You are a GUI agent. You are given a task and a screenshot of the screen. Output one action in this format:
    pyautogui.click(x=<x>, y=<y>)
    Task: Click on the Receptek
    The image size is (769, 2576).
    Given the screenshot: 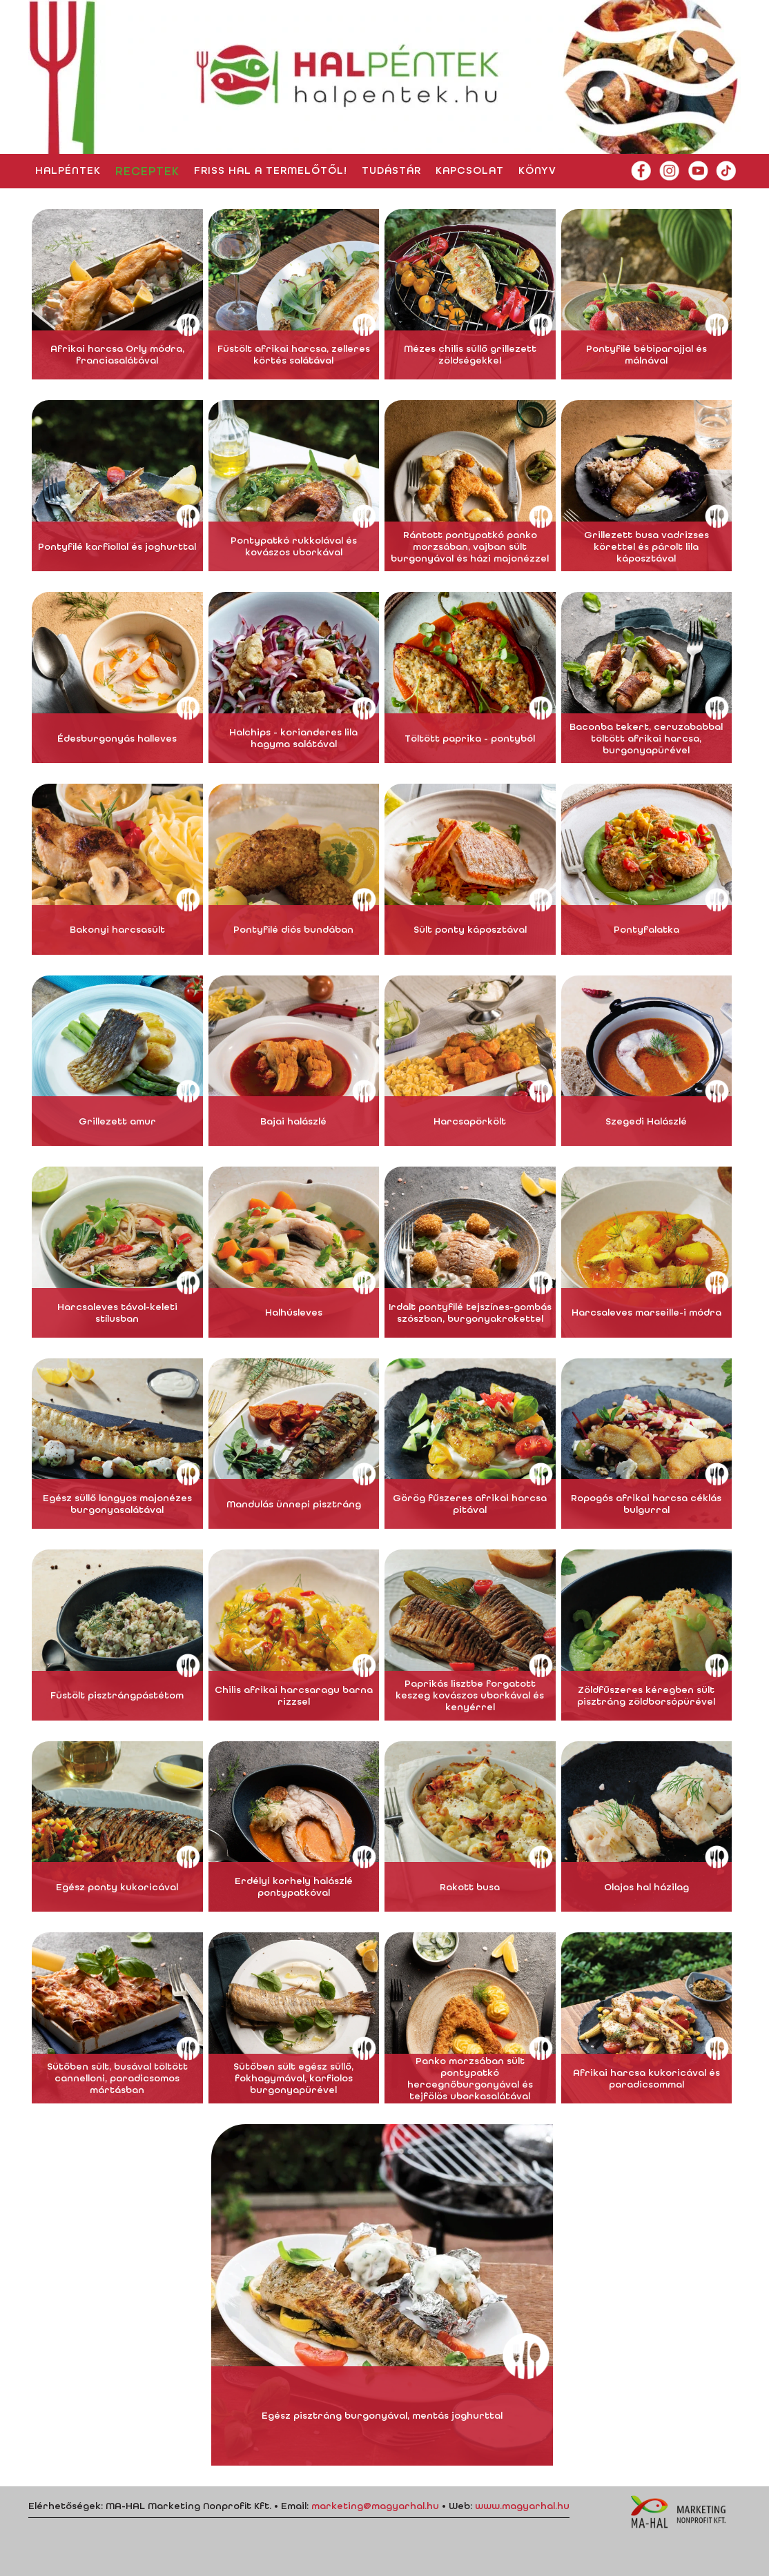 What is the action you would take?
    pyautogui.click(x=147, y=171)
    